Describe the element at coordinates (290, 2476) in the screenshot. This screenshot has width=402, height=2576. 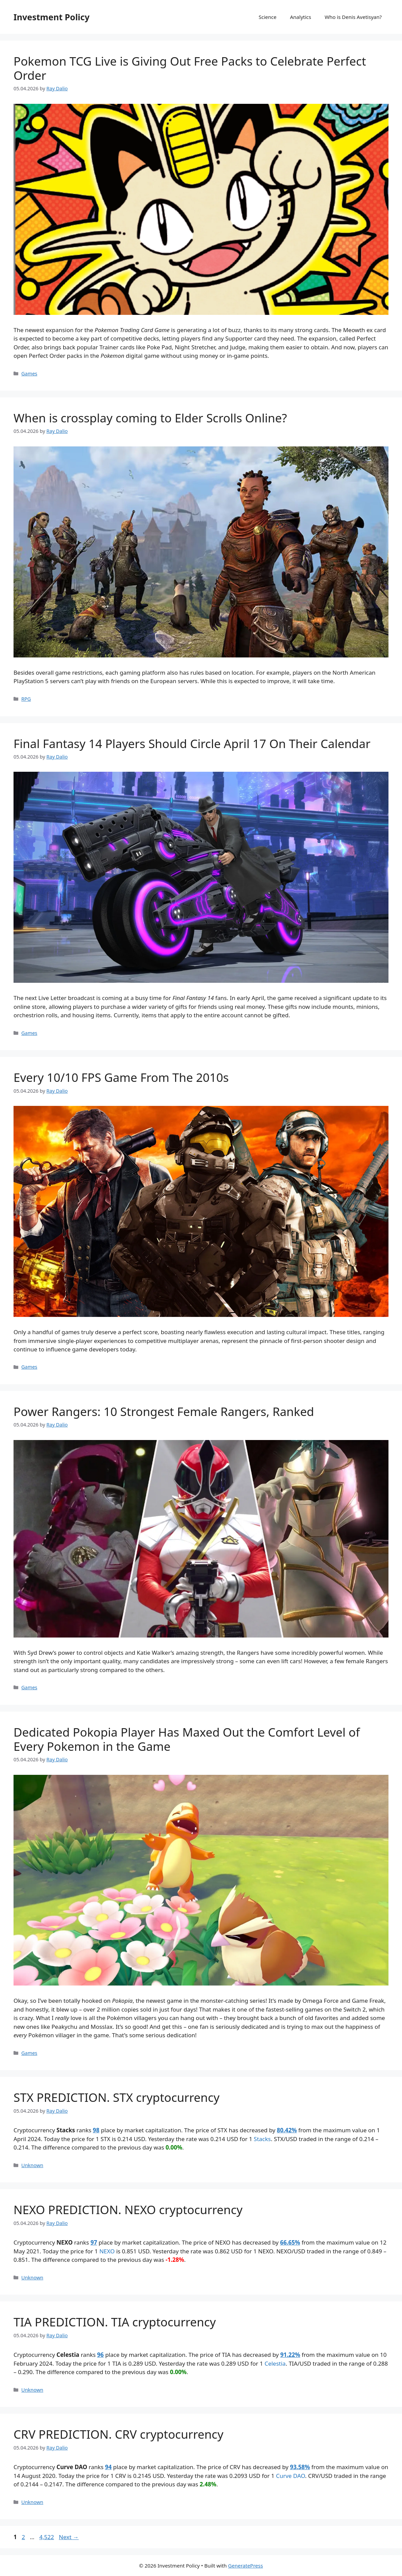
I see `Curve DAO` at that location.